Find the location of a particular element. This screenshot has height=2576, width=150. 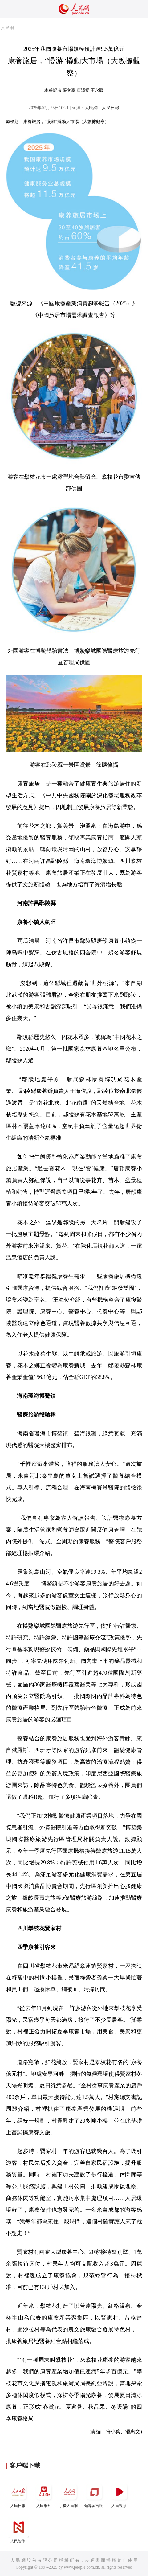

手機人民網 is located at coordinates (69, 2494).